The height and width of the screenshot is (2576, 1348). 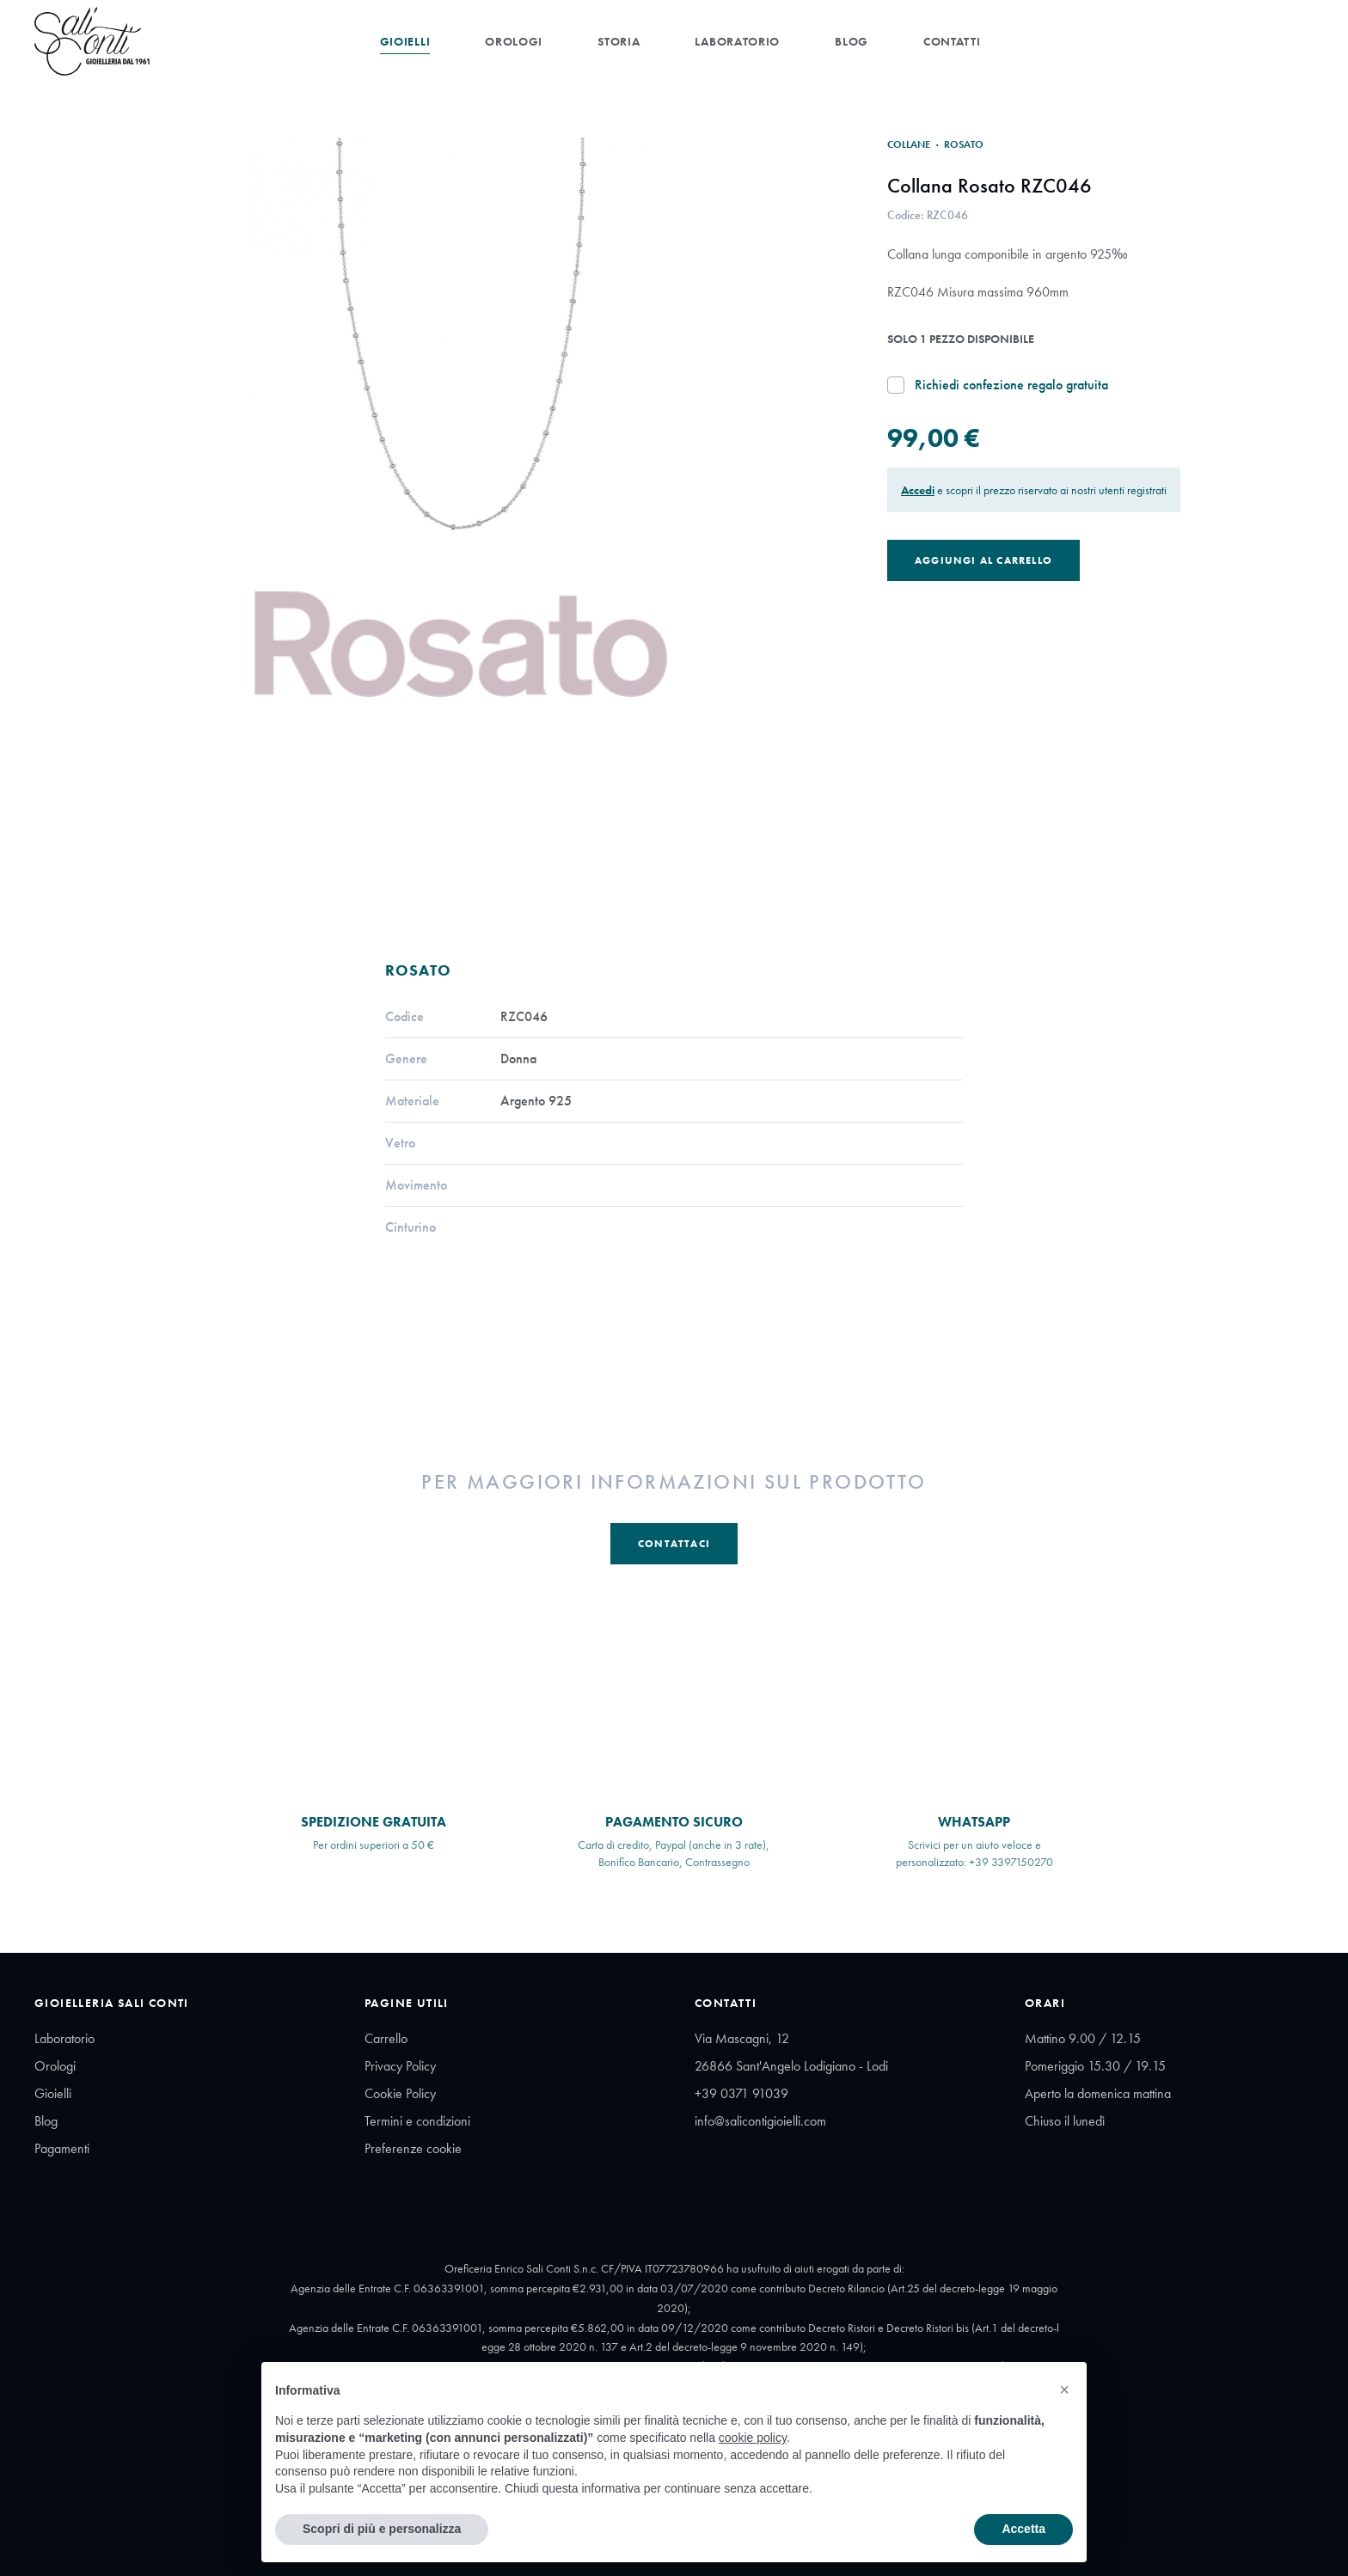 What do you see at coordinates (737, 41) in the screenshot?
I see `Laboratorio` at bounding box center [737, 41].